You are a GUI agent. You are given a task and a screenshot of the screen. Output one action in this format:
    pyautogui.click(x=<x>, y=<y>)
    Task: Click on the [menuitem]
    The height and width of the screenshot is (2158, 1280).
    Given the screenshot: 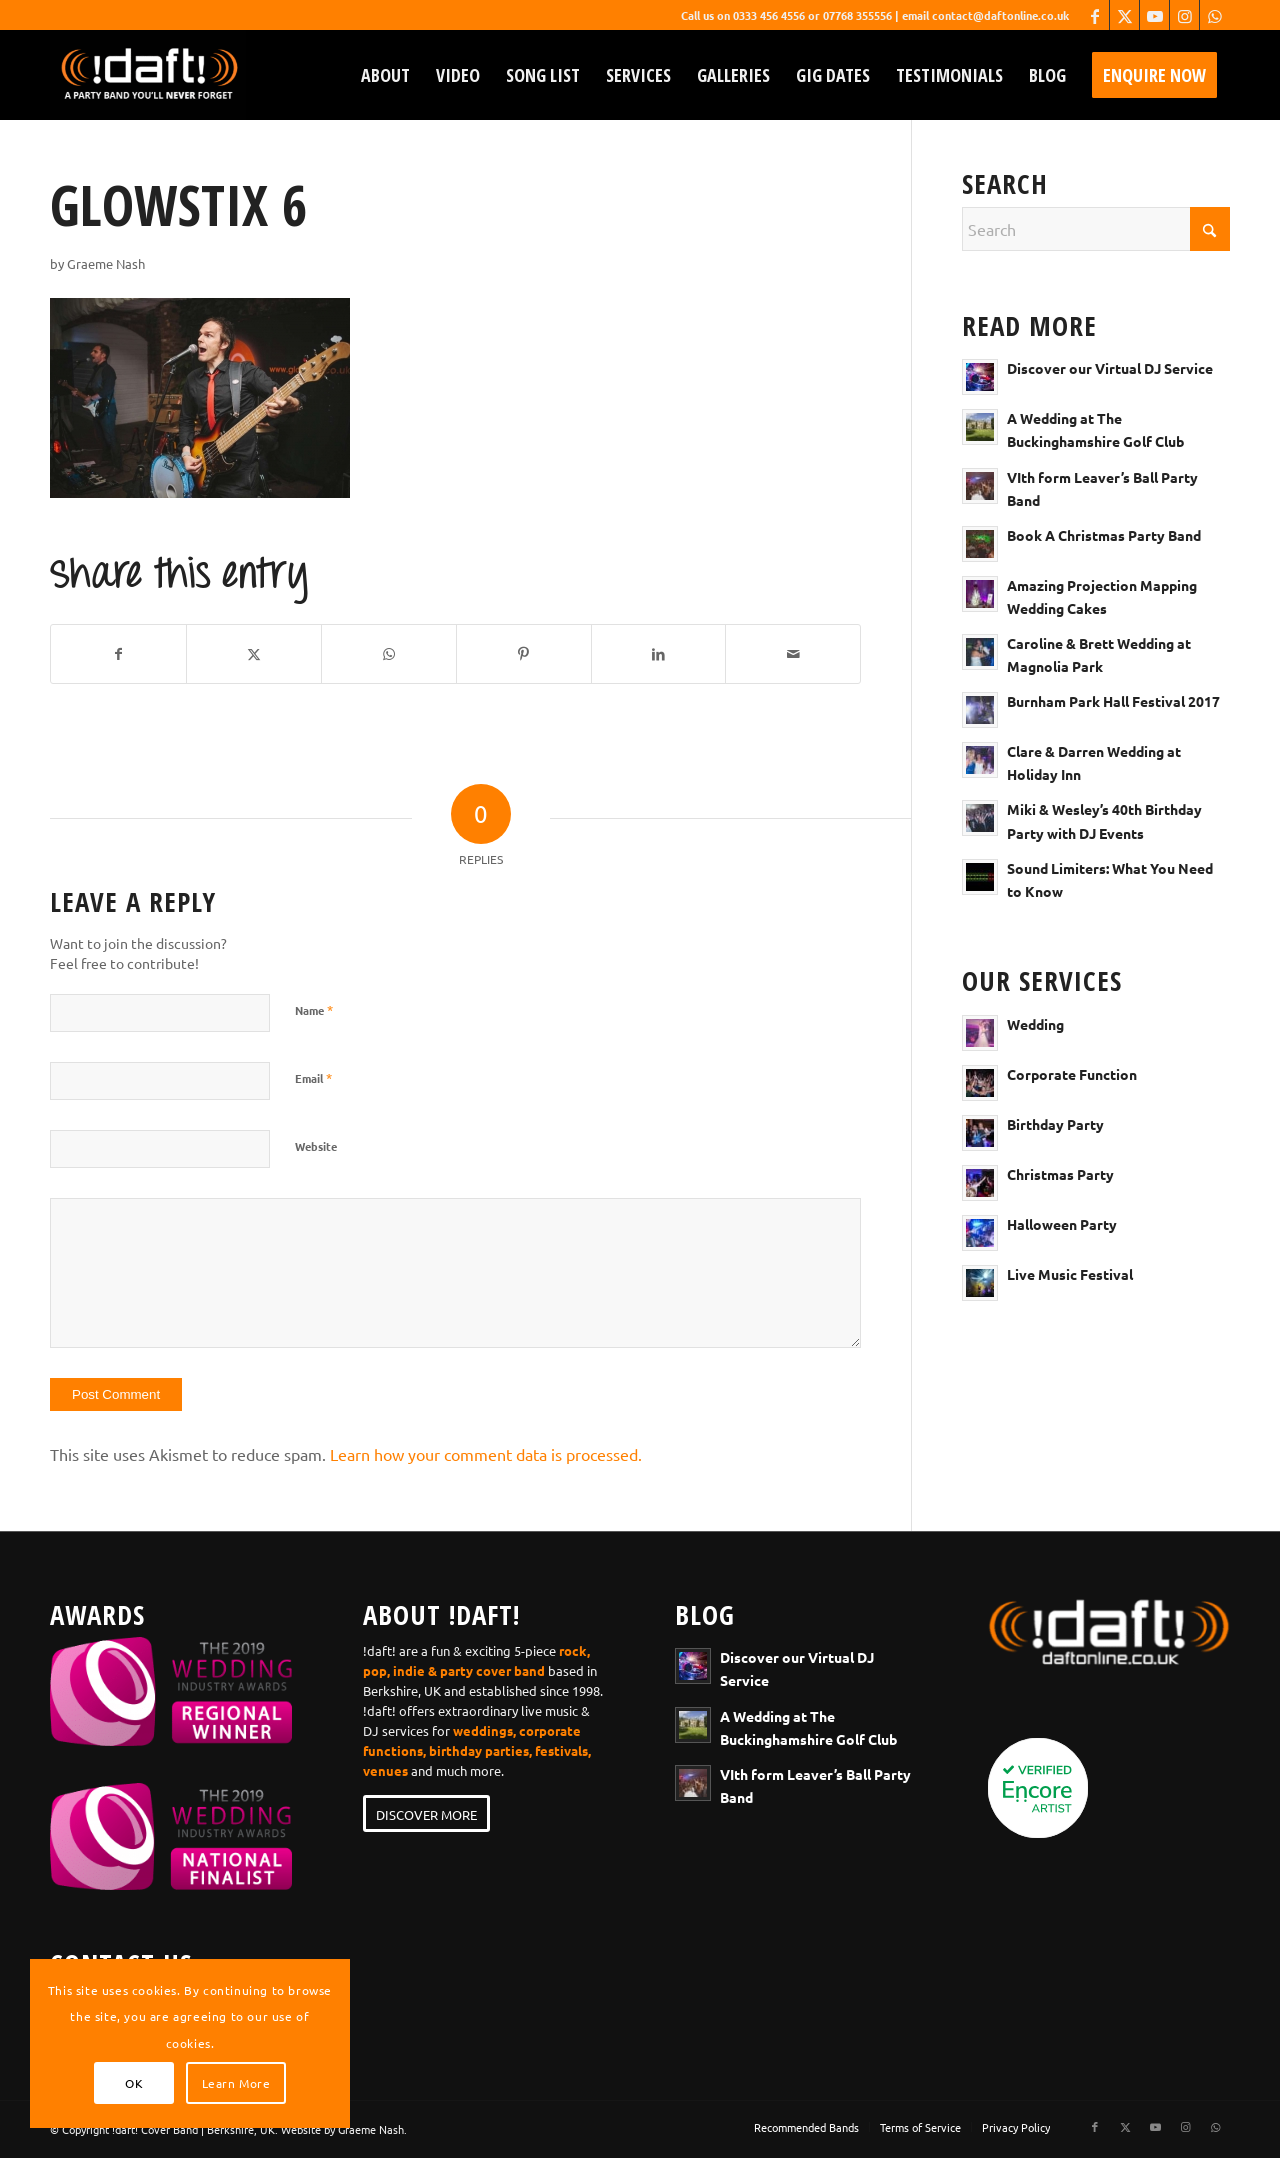 What is the action you would take?
    pyautogui.click(x=385, y=75)
    